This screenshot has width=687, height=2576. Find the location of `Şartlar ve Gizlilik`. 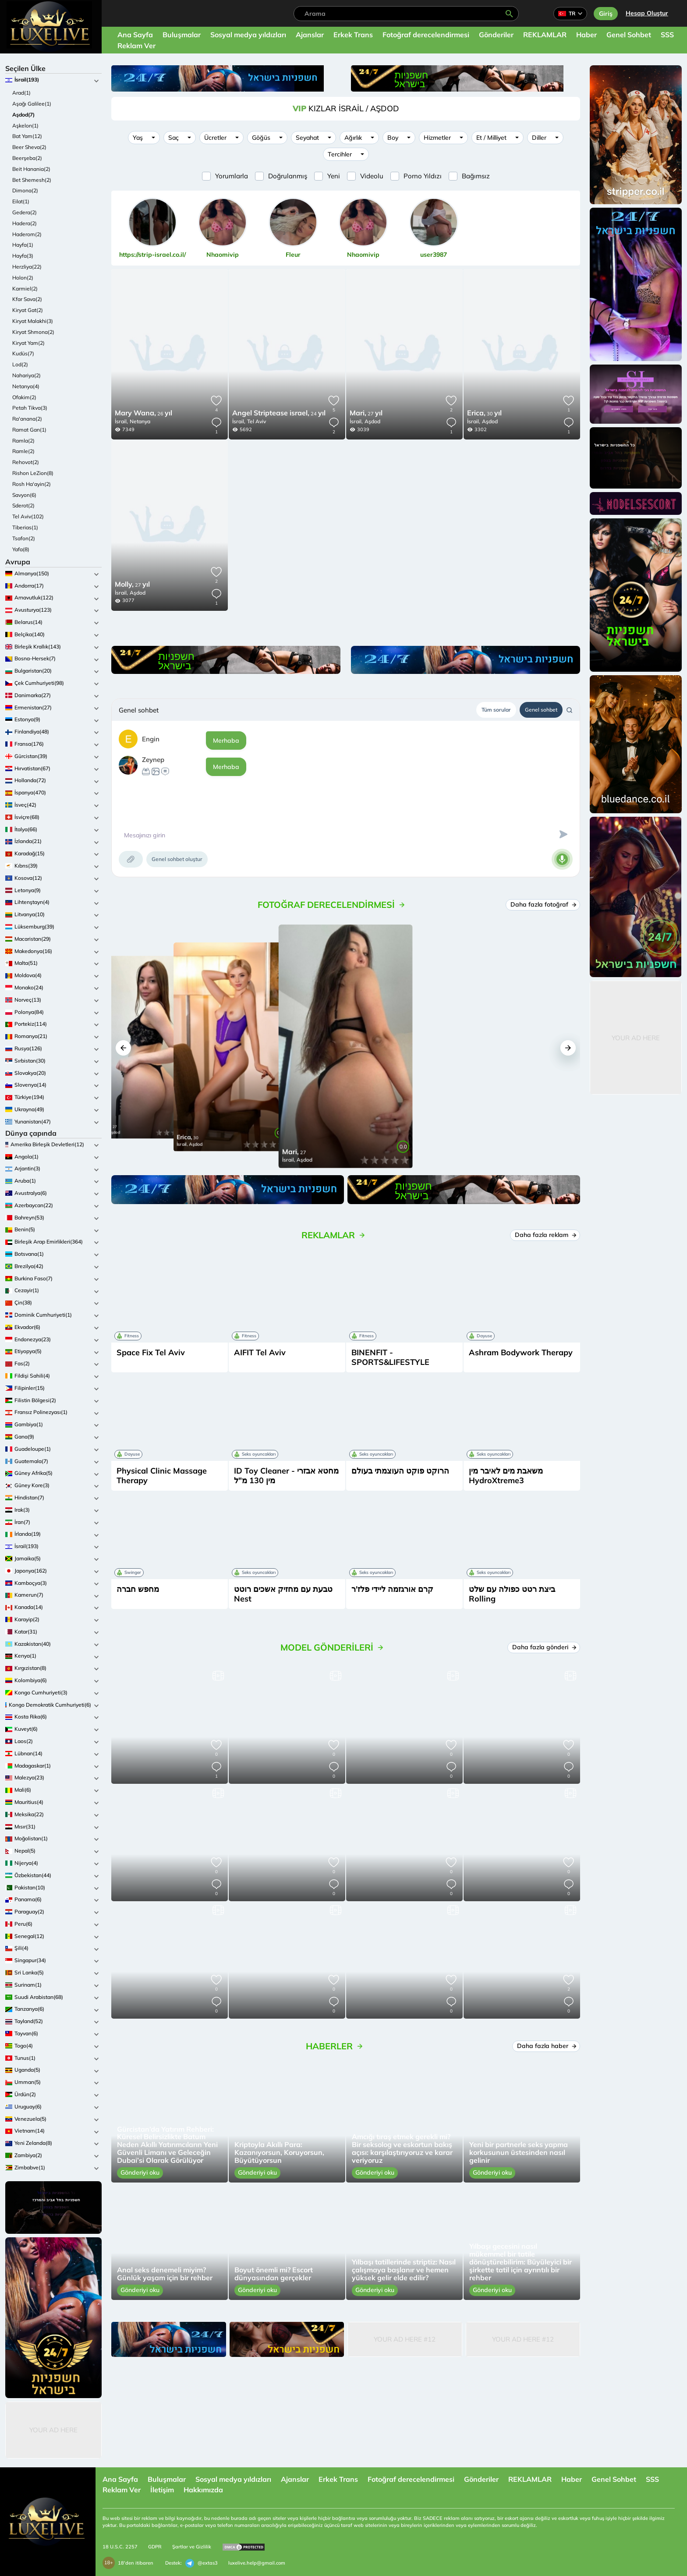

Şartlar ve Gizlilik is located at coordinates (191, 2547).